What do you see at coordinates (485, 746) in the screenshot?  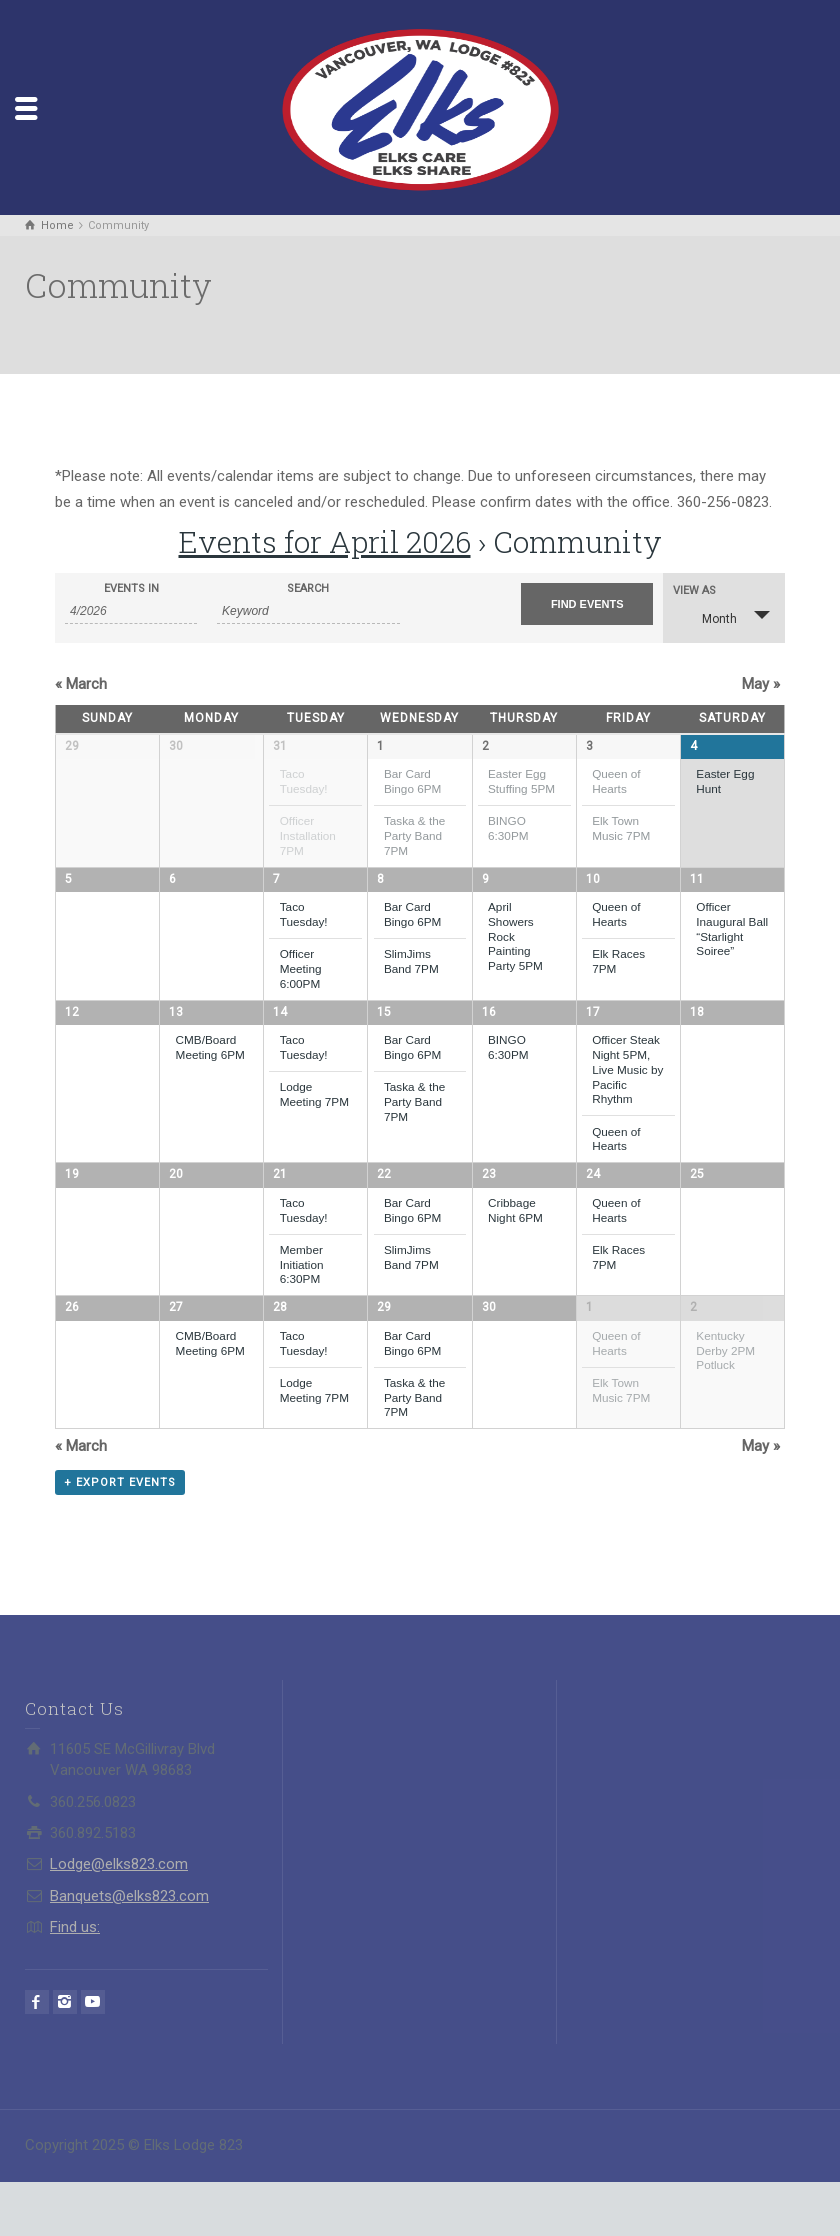 I see `2 [View April 2]` at bounding box center [485, 746].